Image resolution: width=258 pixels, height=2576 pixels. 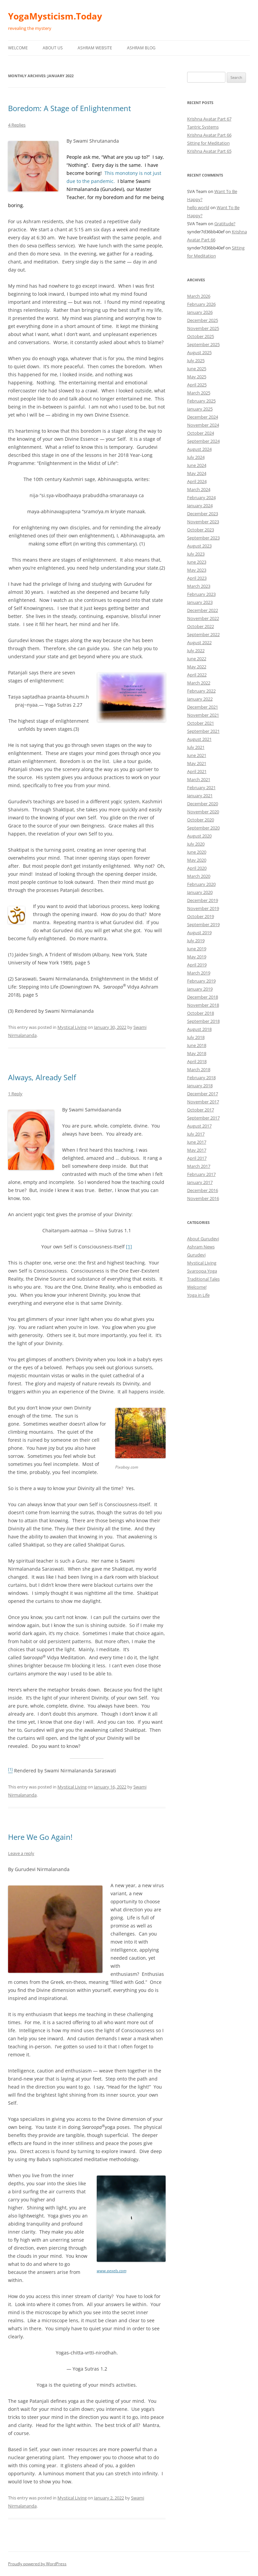 I want to click on February 2022, so click(x=201, y=691).